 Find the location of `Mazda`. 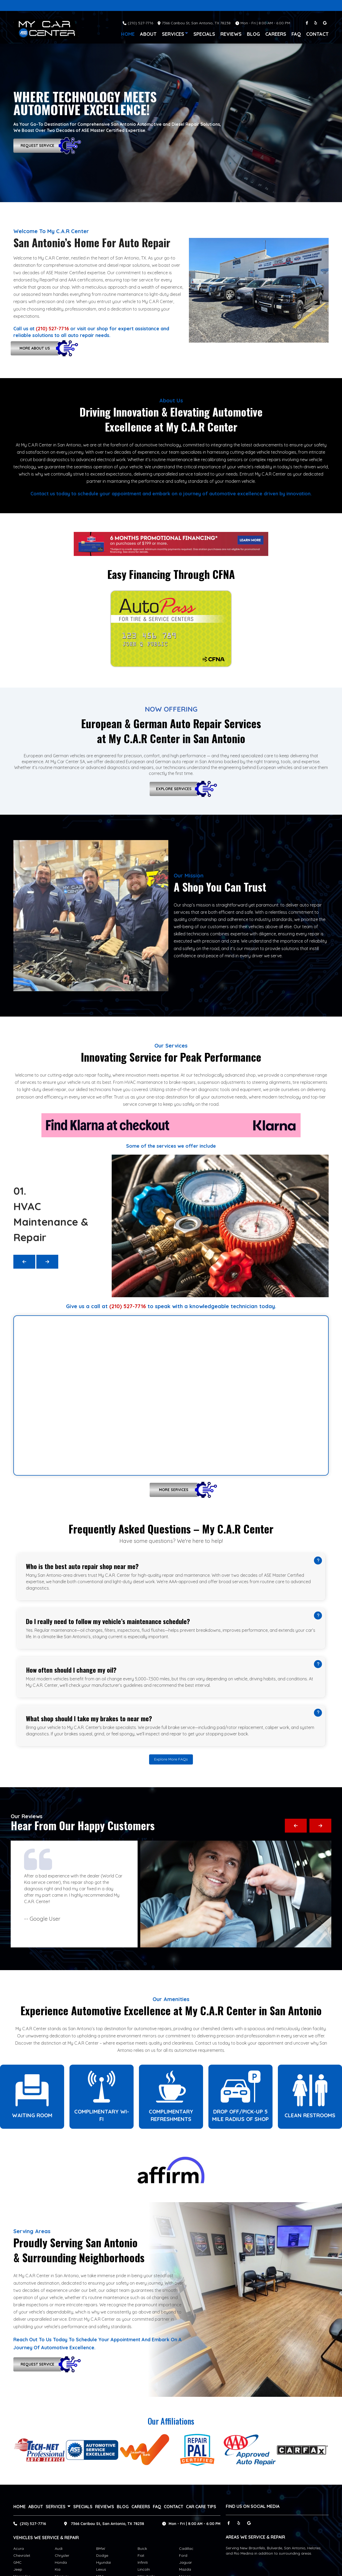

Mazda is located at coordinates (185, 2569).